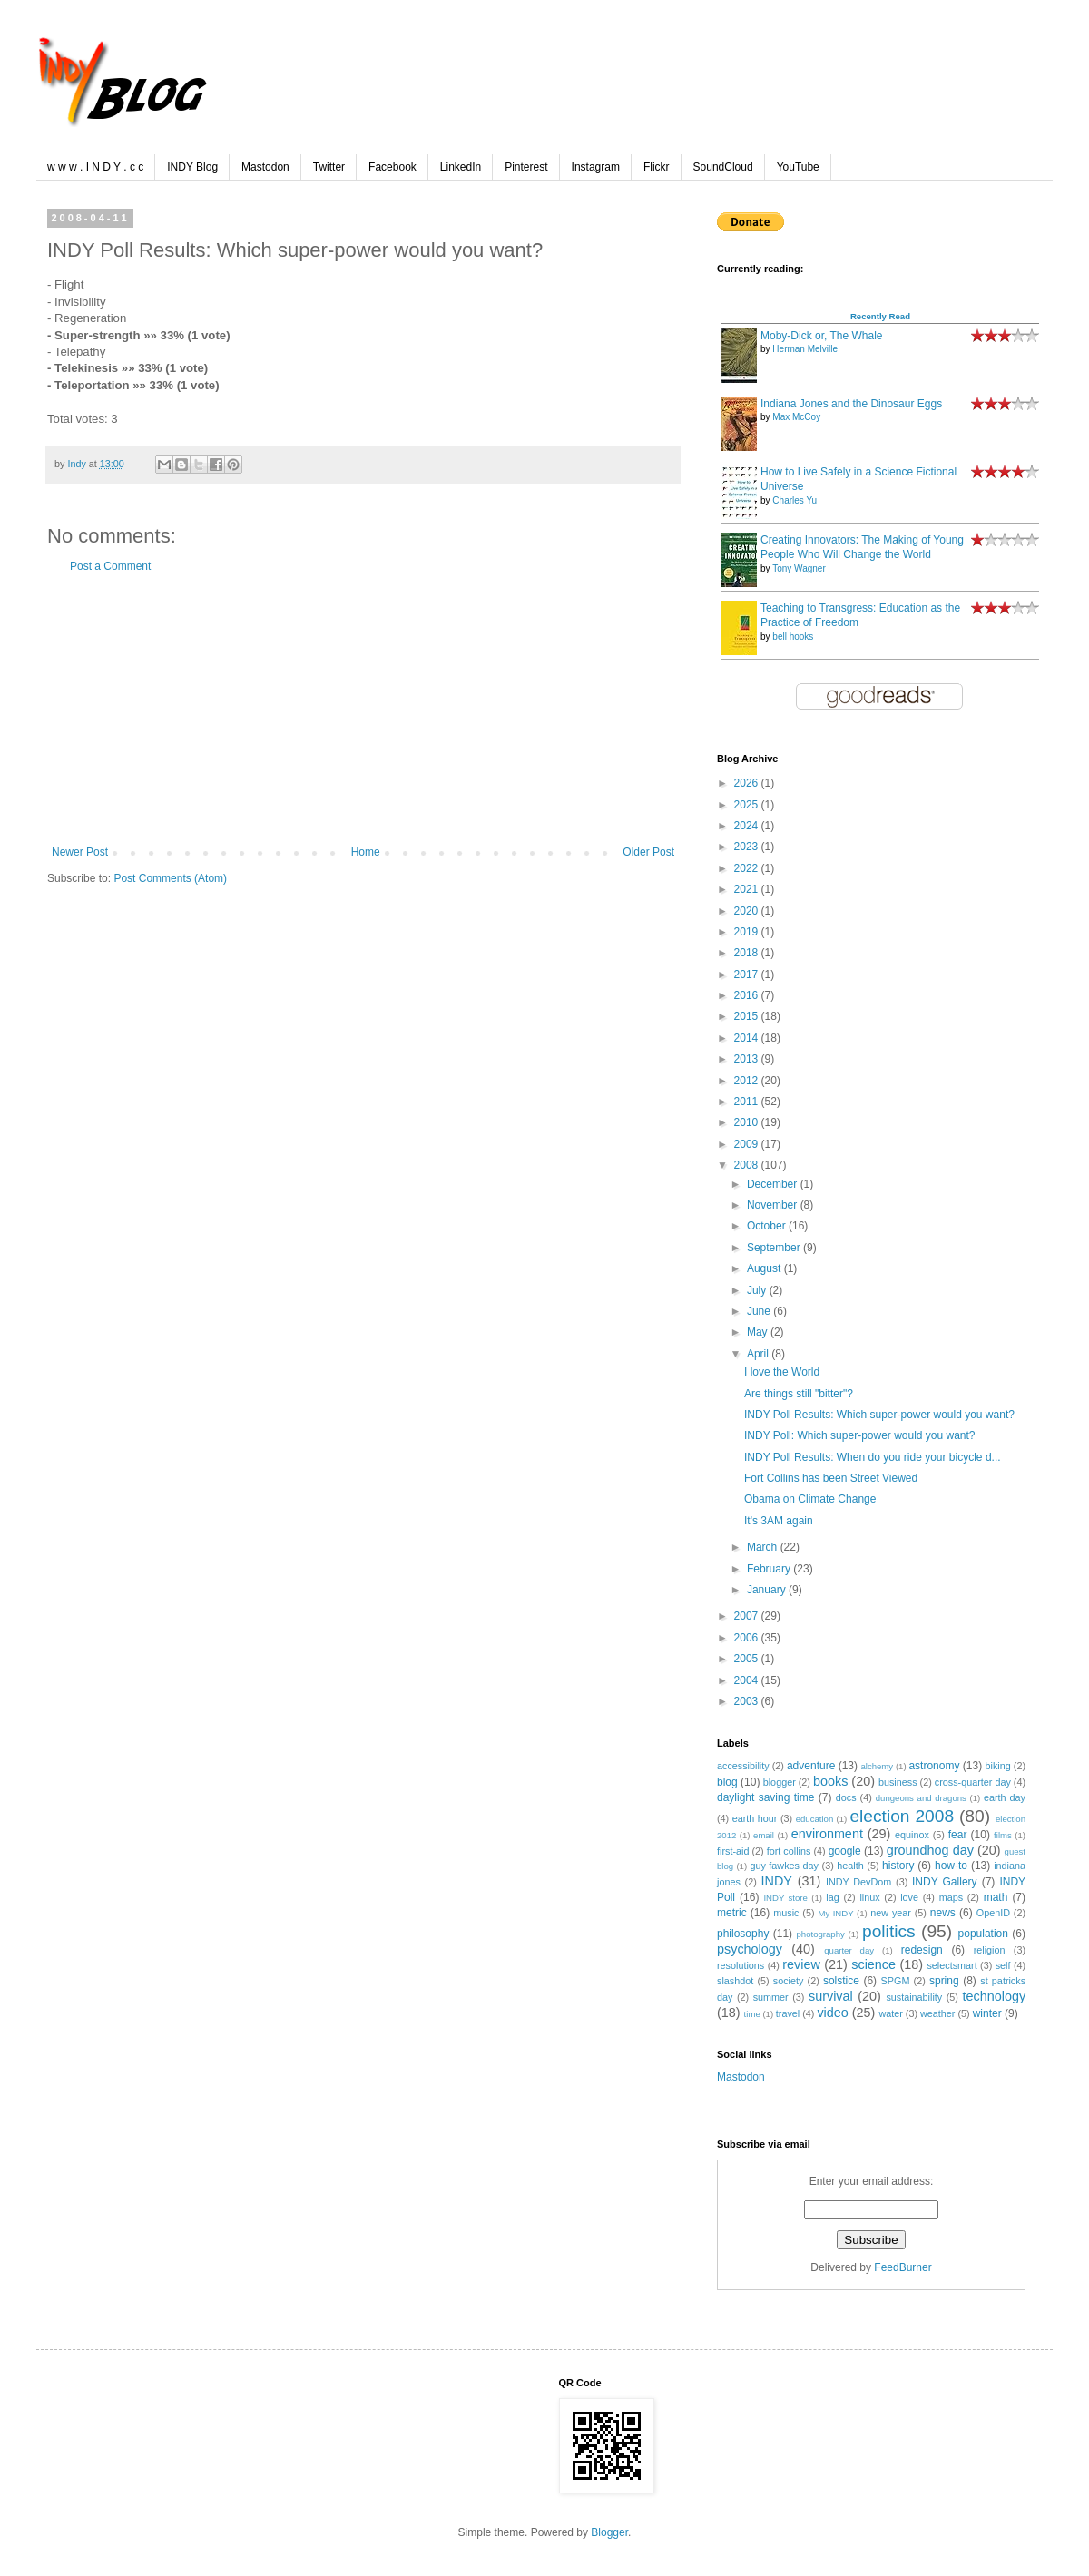  I want to click on metric, so click(732, 1912).